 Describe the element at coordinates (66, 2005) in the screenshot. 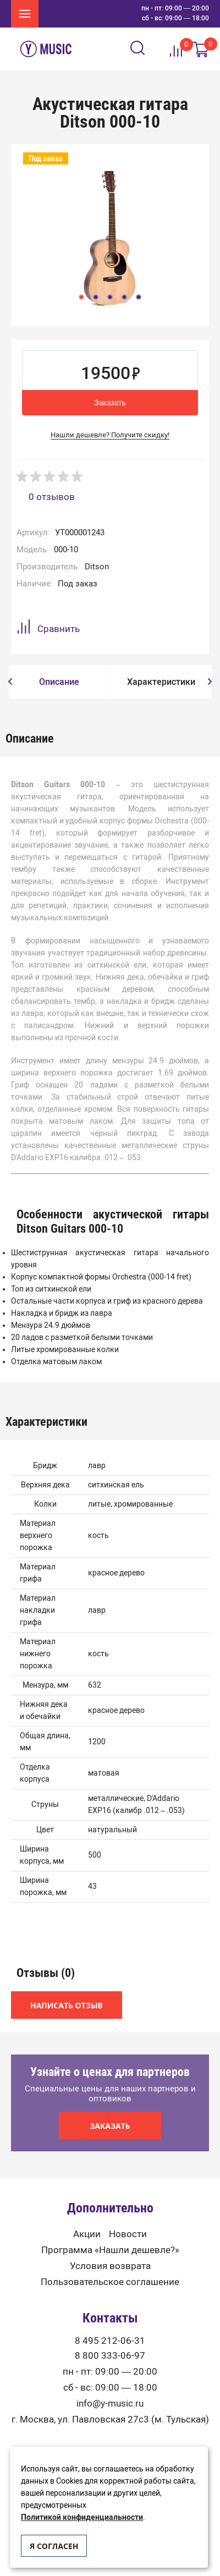

I see `Написать отзыв` at that location.